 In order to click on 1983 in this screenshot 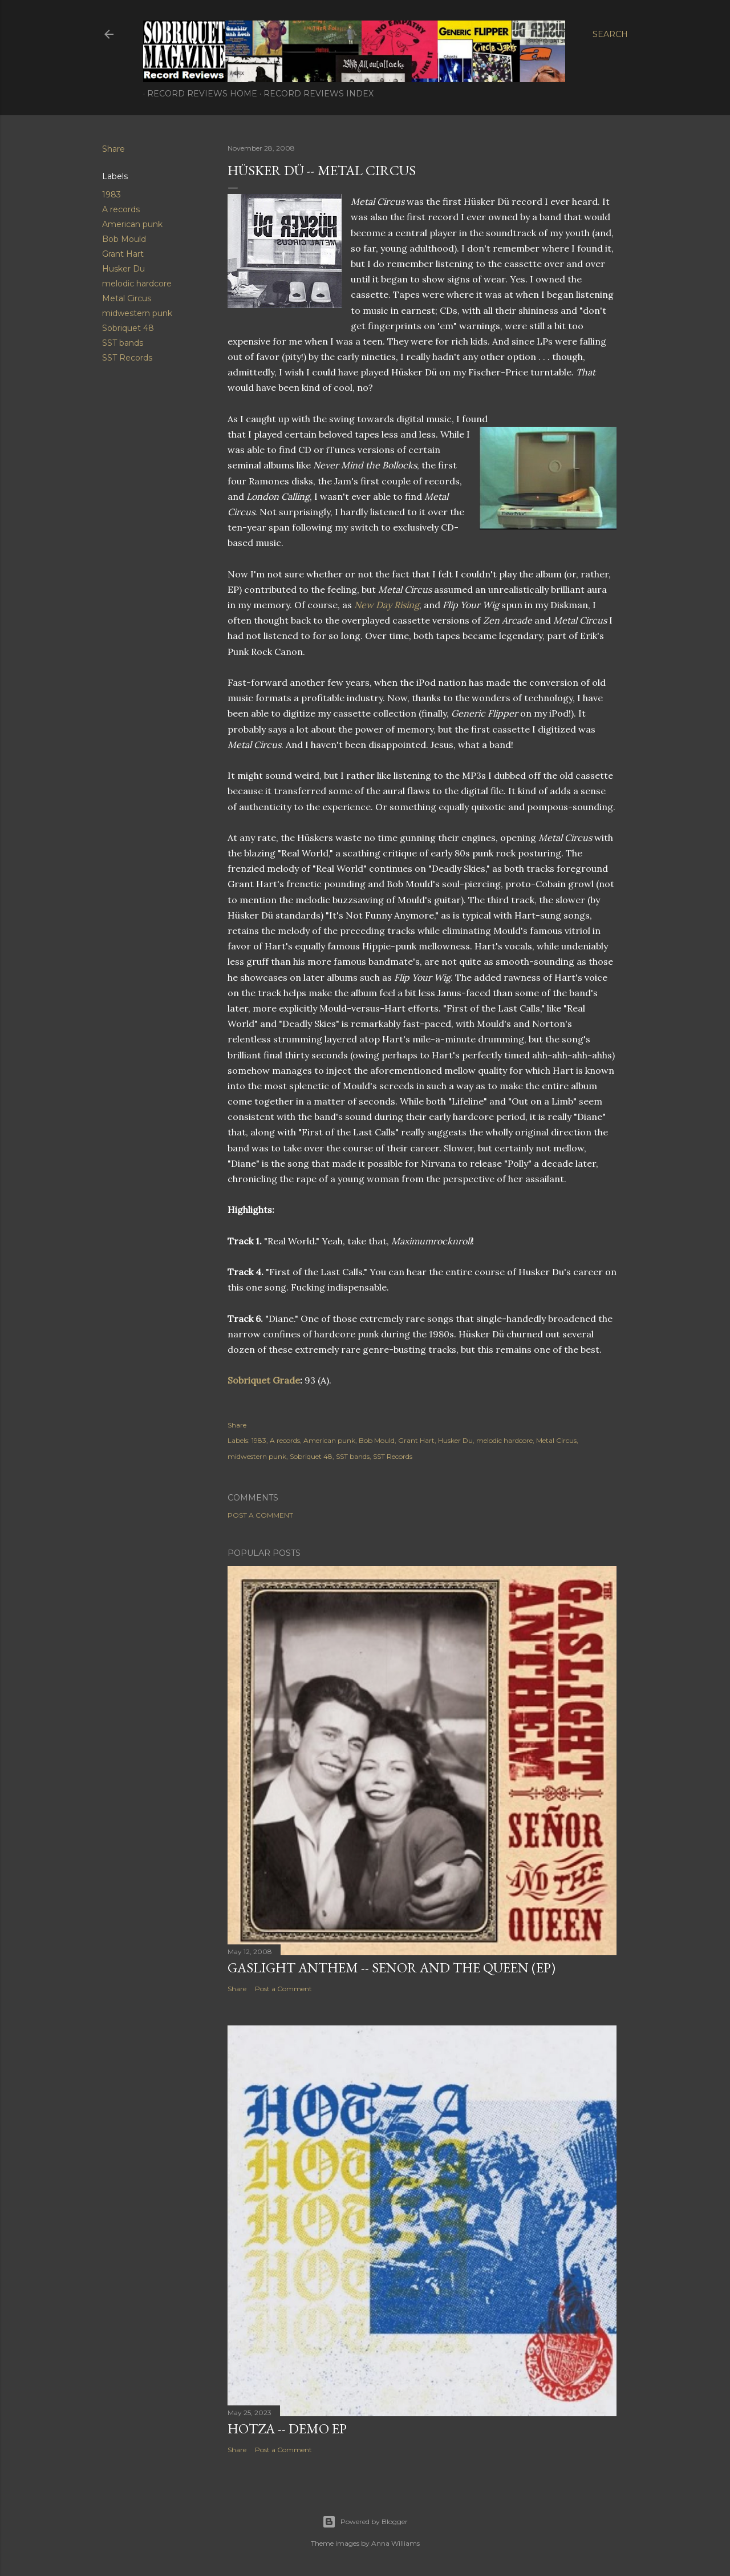, I will do `click(111, 194)`.